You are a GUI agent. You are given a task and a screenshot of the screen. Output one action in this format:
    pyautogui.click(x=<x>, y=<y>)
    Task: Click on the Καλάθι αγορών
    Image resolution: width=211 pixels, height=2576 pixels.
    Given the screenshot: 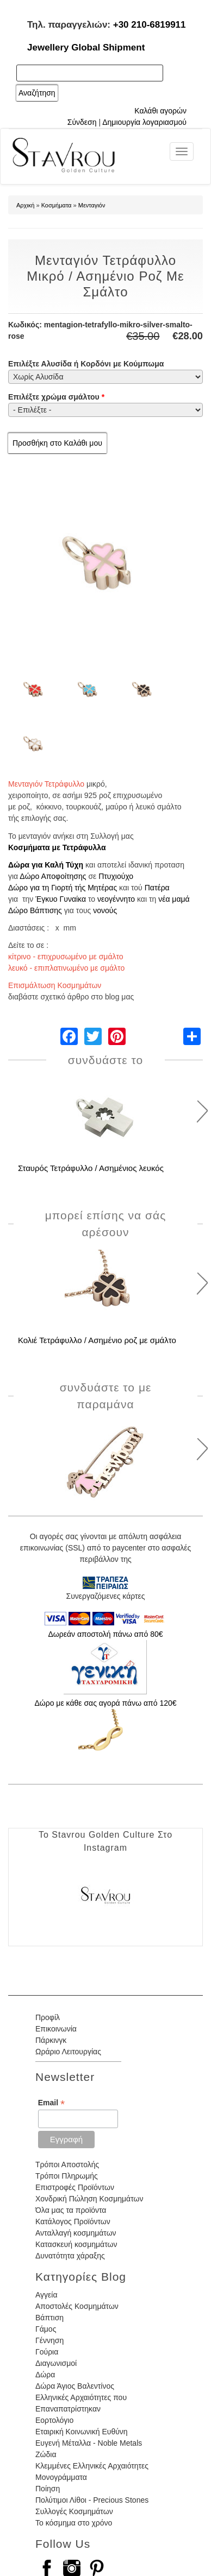 What is the action you would take?
    pyautogui.click(x=160, y=110)
    